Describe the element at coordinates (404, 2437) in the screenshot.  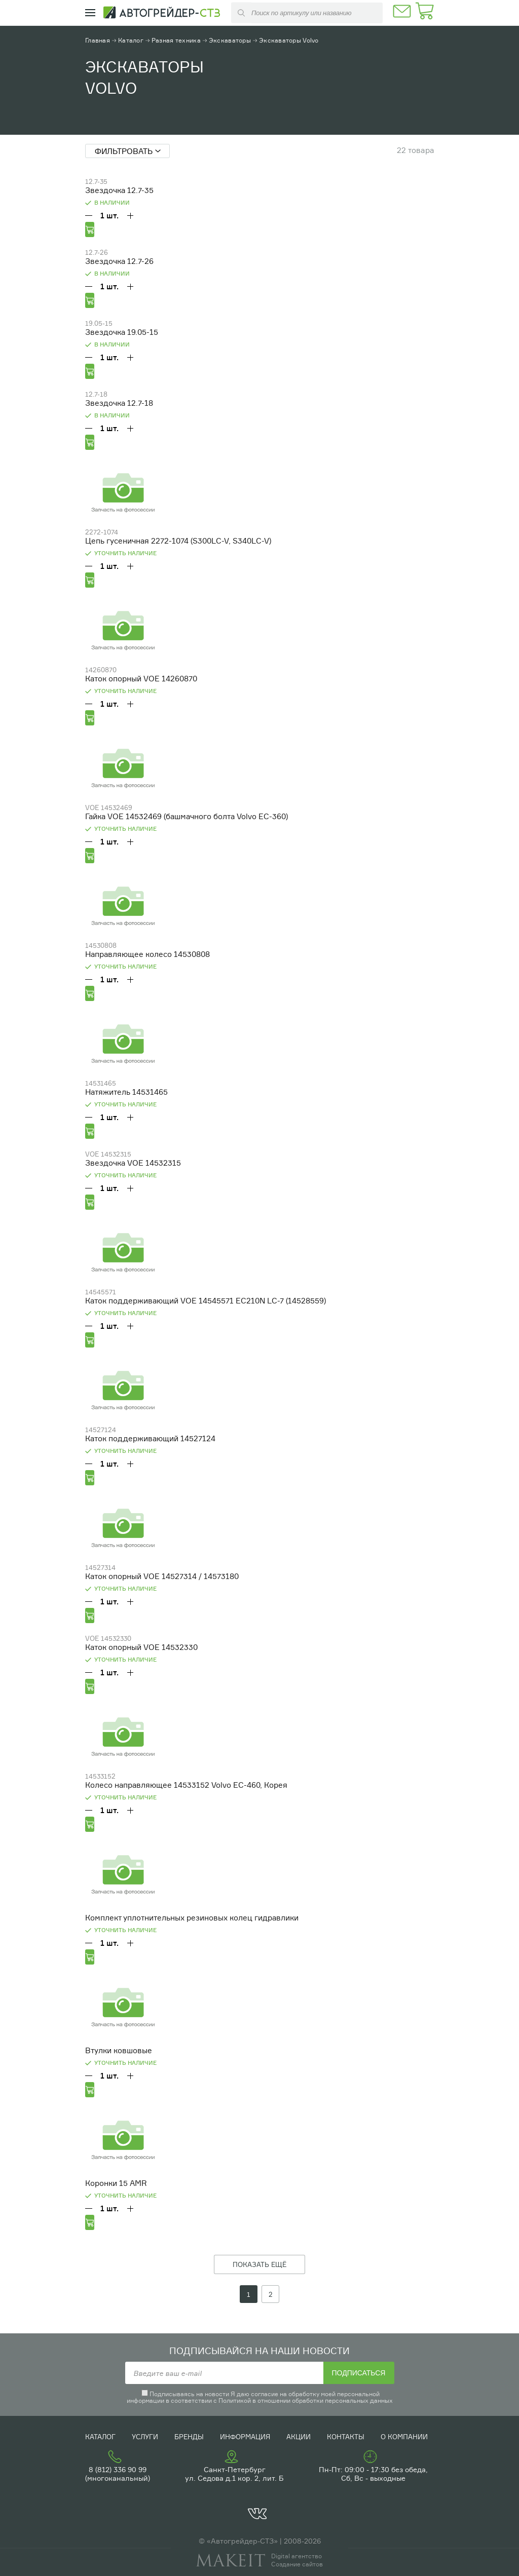
I see `О компании` at that location.